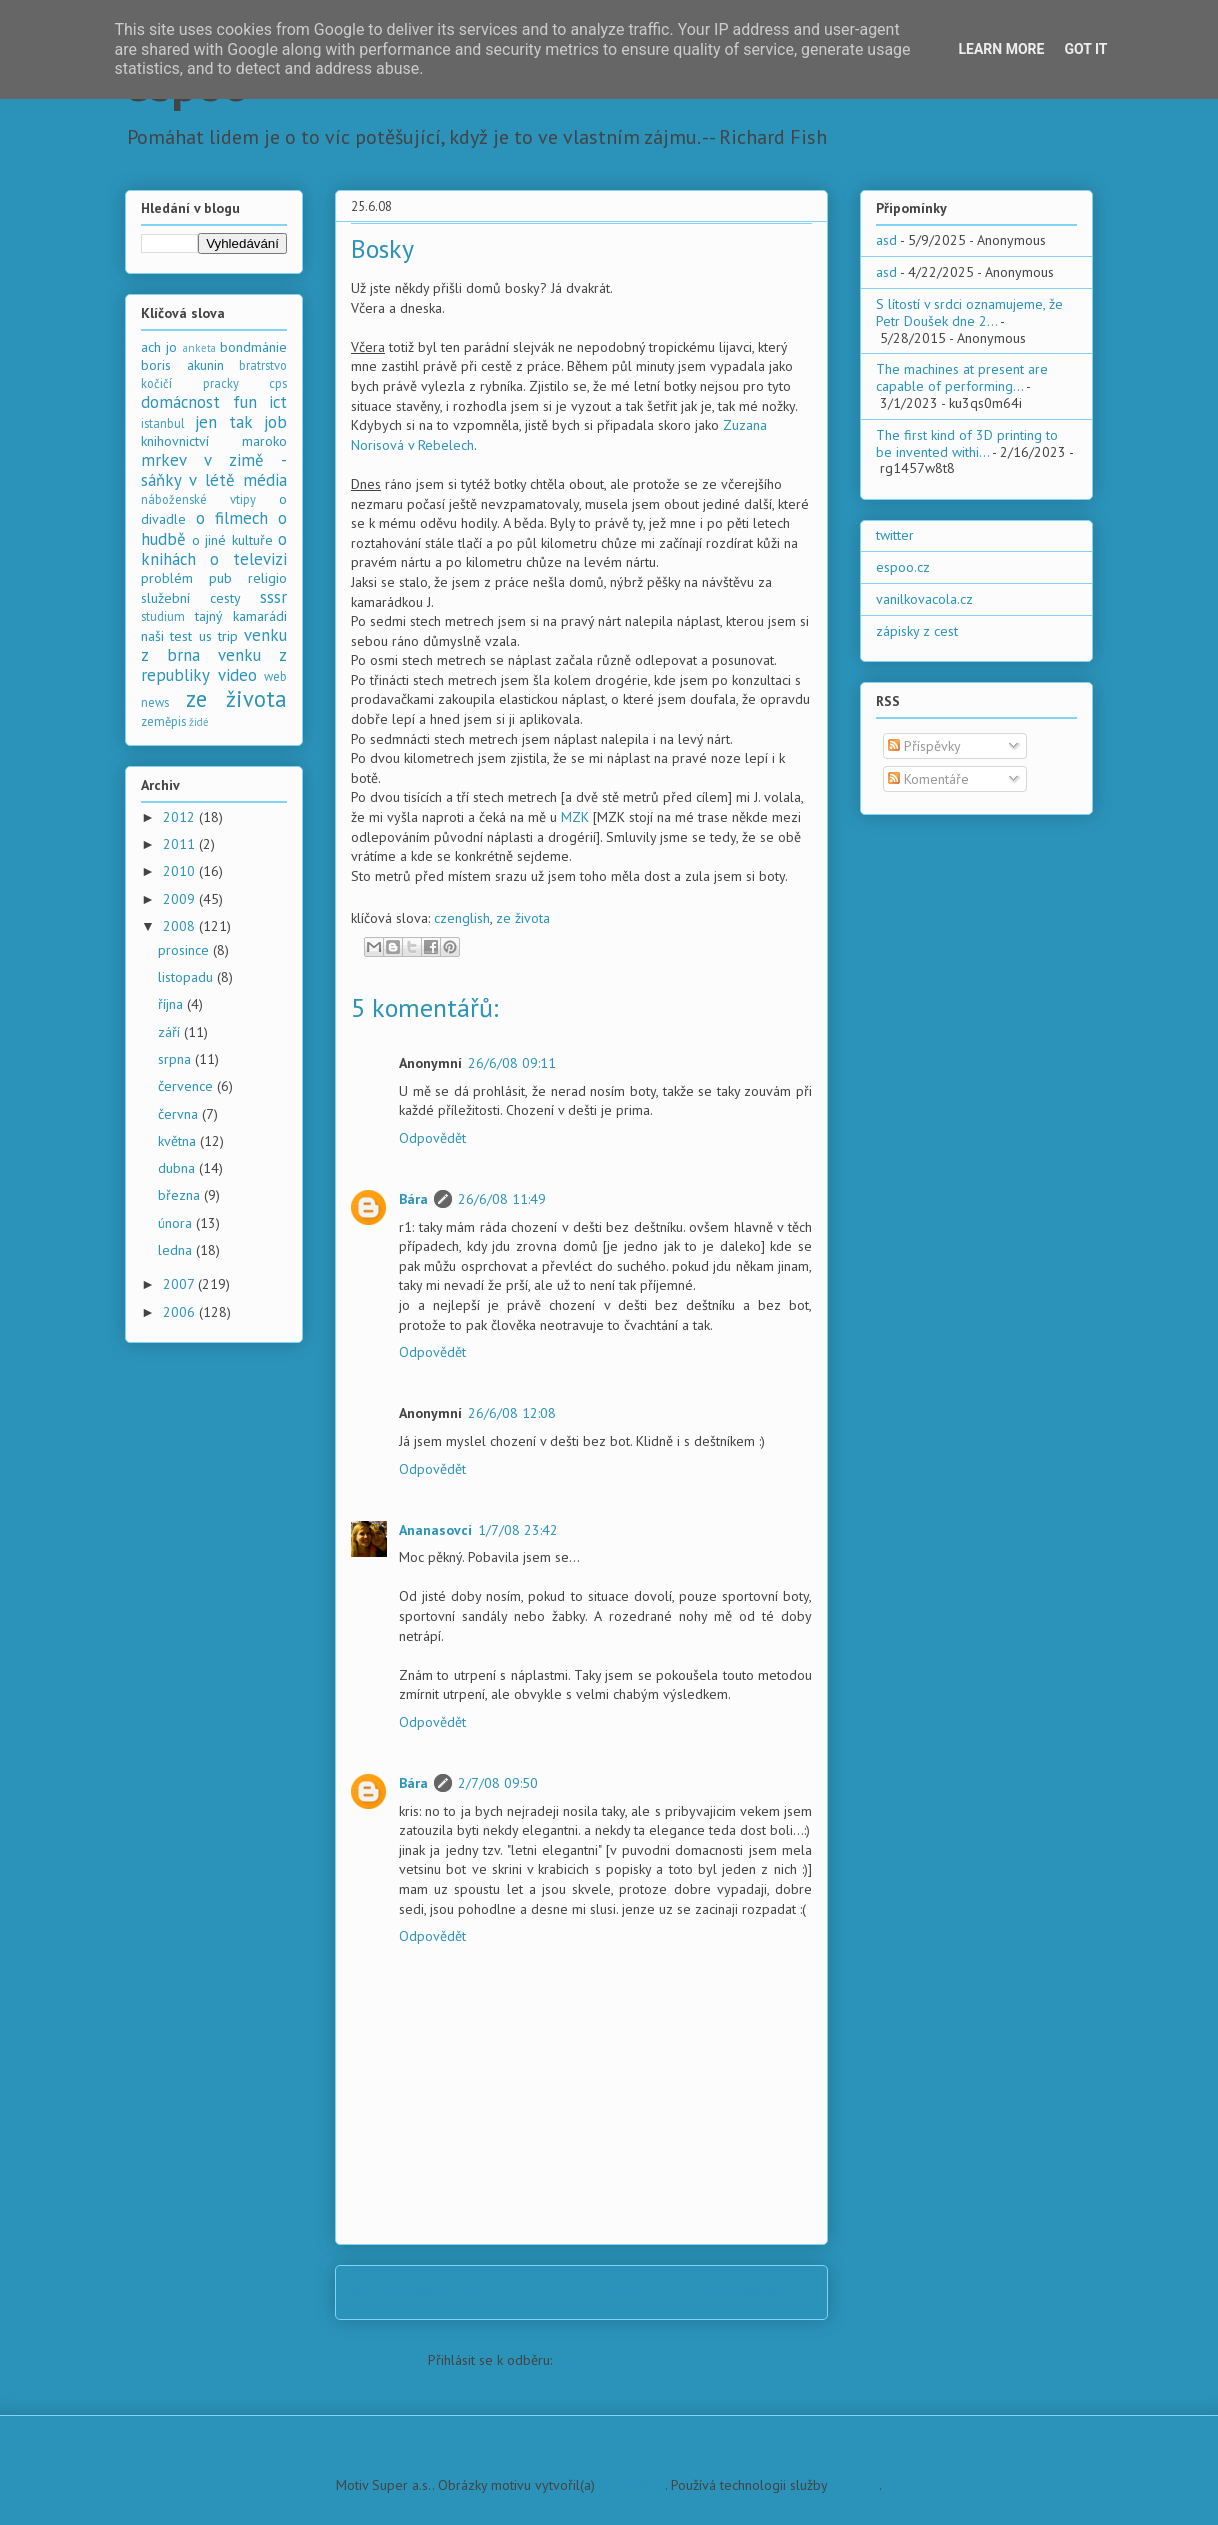 The image size is (1218, 2525). What do you see at coordinates (903, 567) in the screenshot?
I see `espoo.cz` at bounding box center [903, 567].